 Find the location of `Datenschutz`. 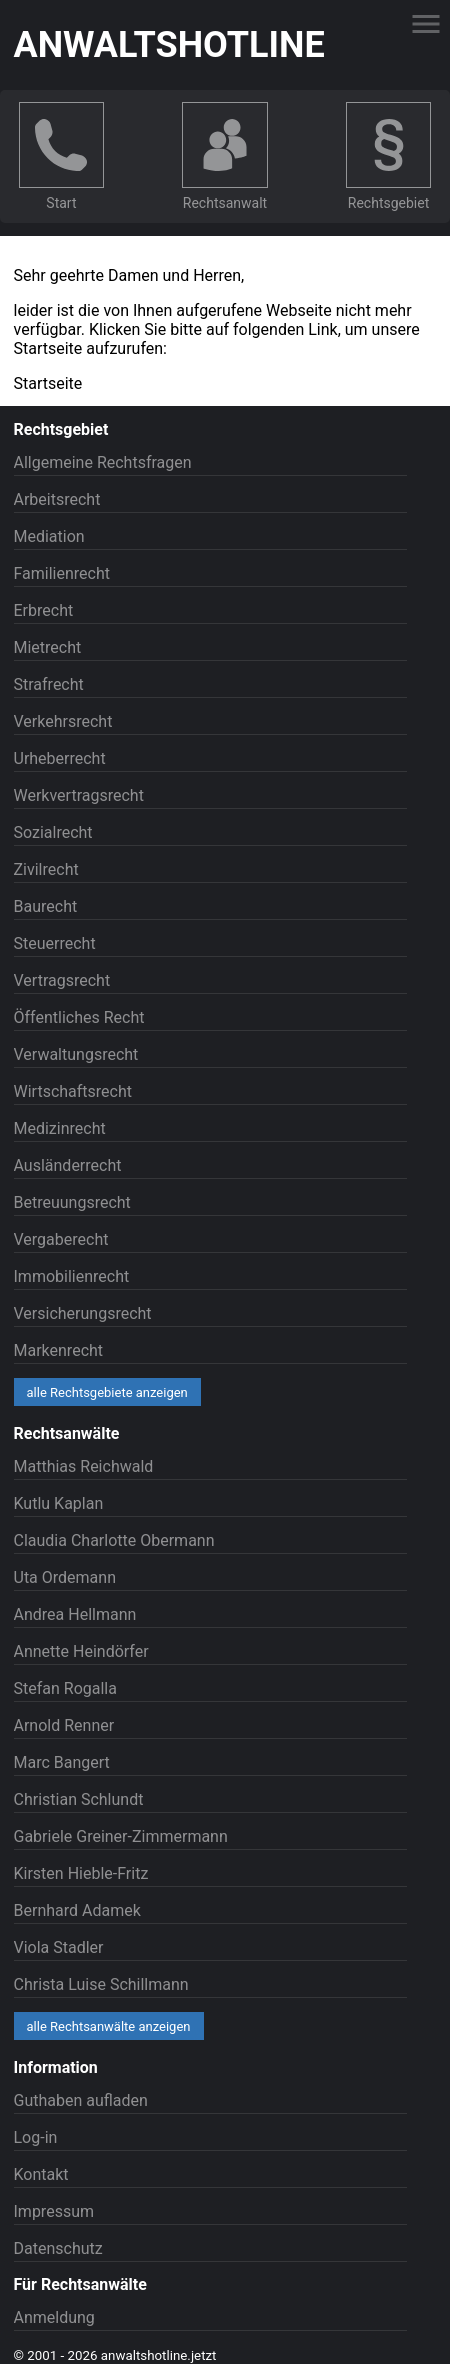

Datenschutz is located at coordinates (58, 2248).